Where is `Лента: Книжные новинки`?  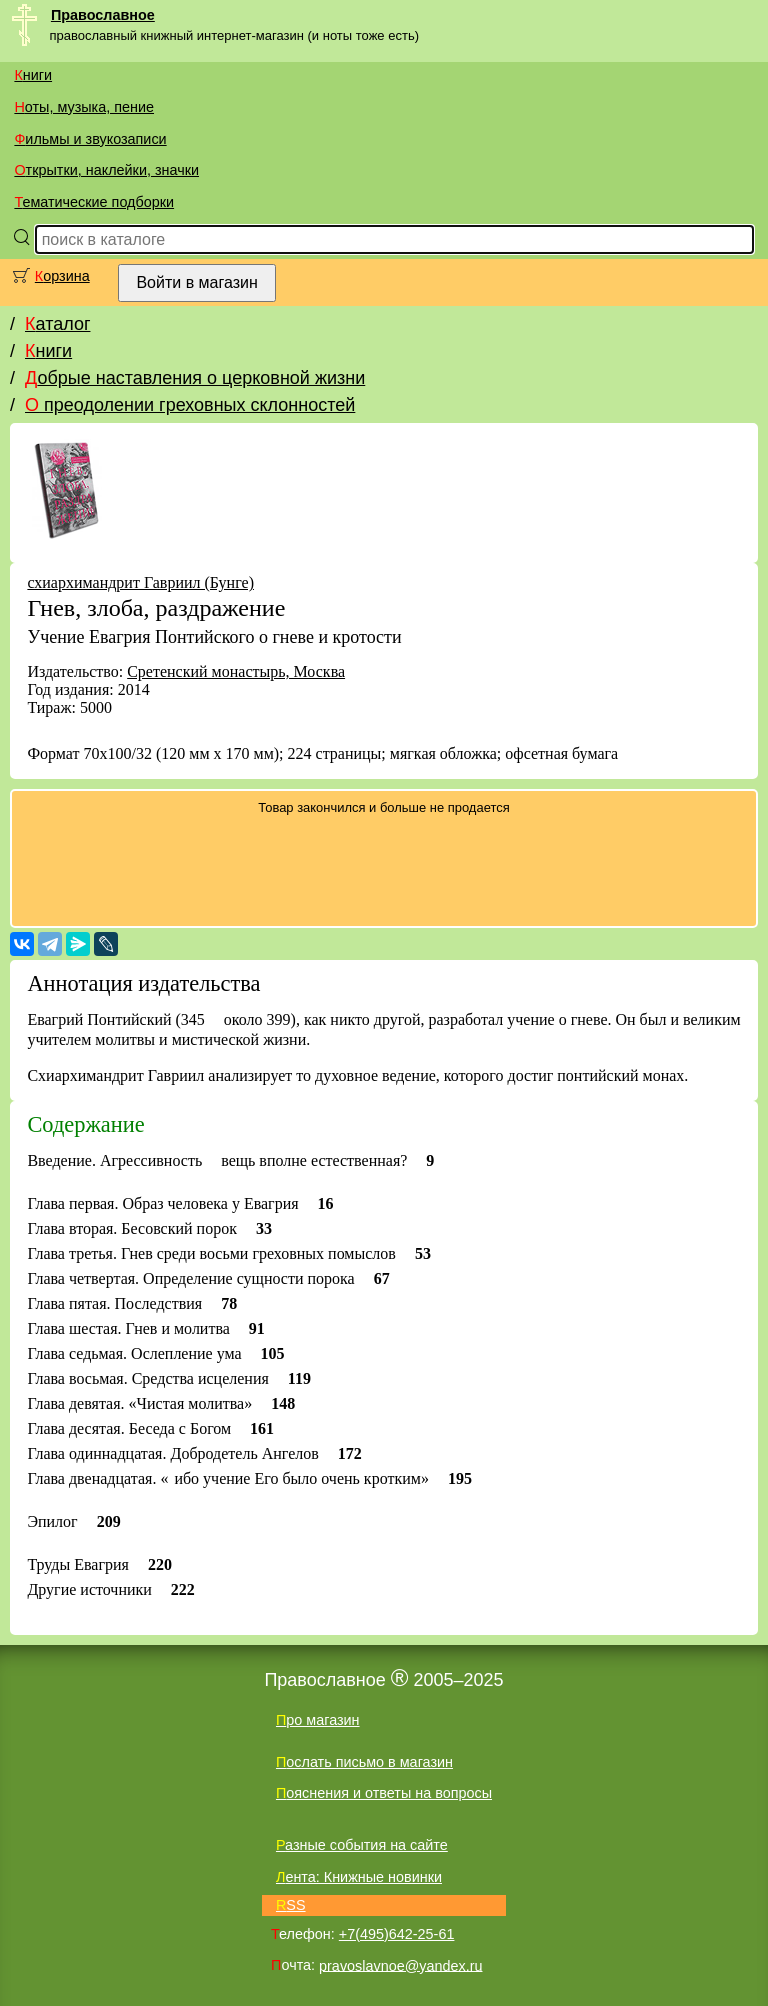
Лента: Книжные новинки is located at coordinates (359, 1877).